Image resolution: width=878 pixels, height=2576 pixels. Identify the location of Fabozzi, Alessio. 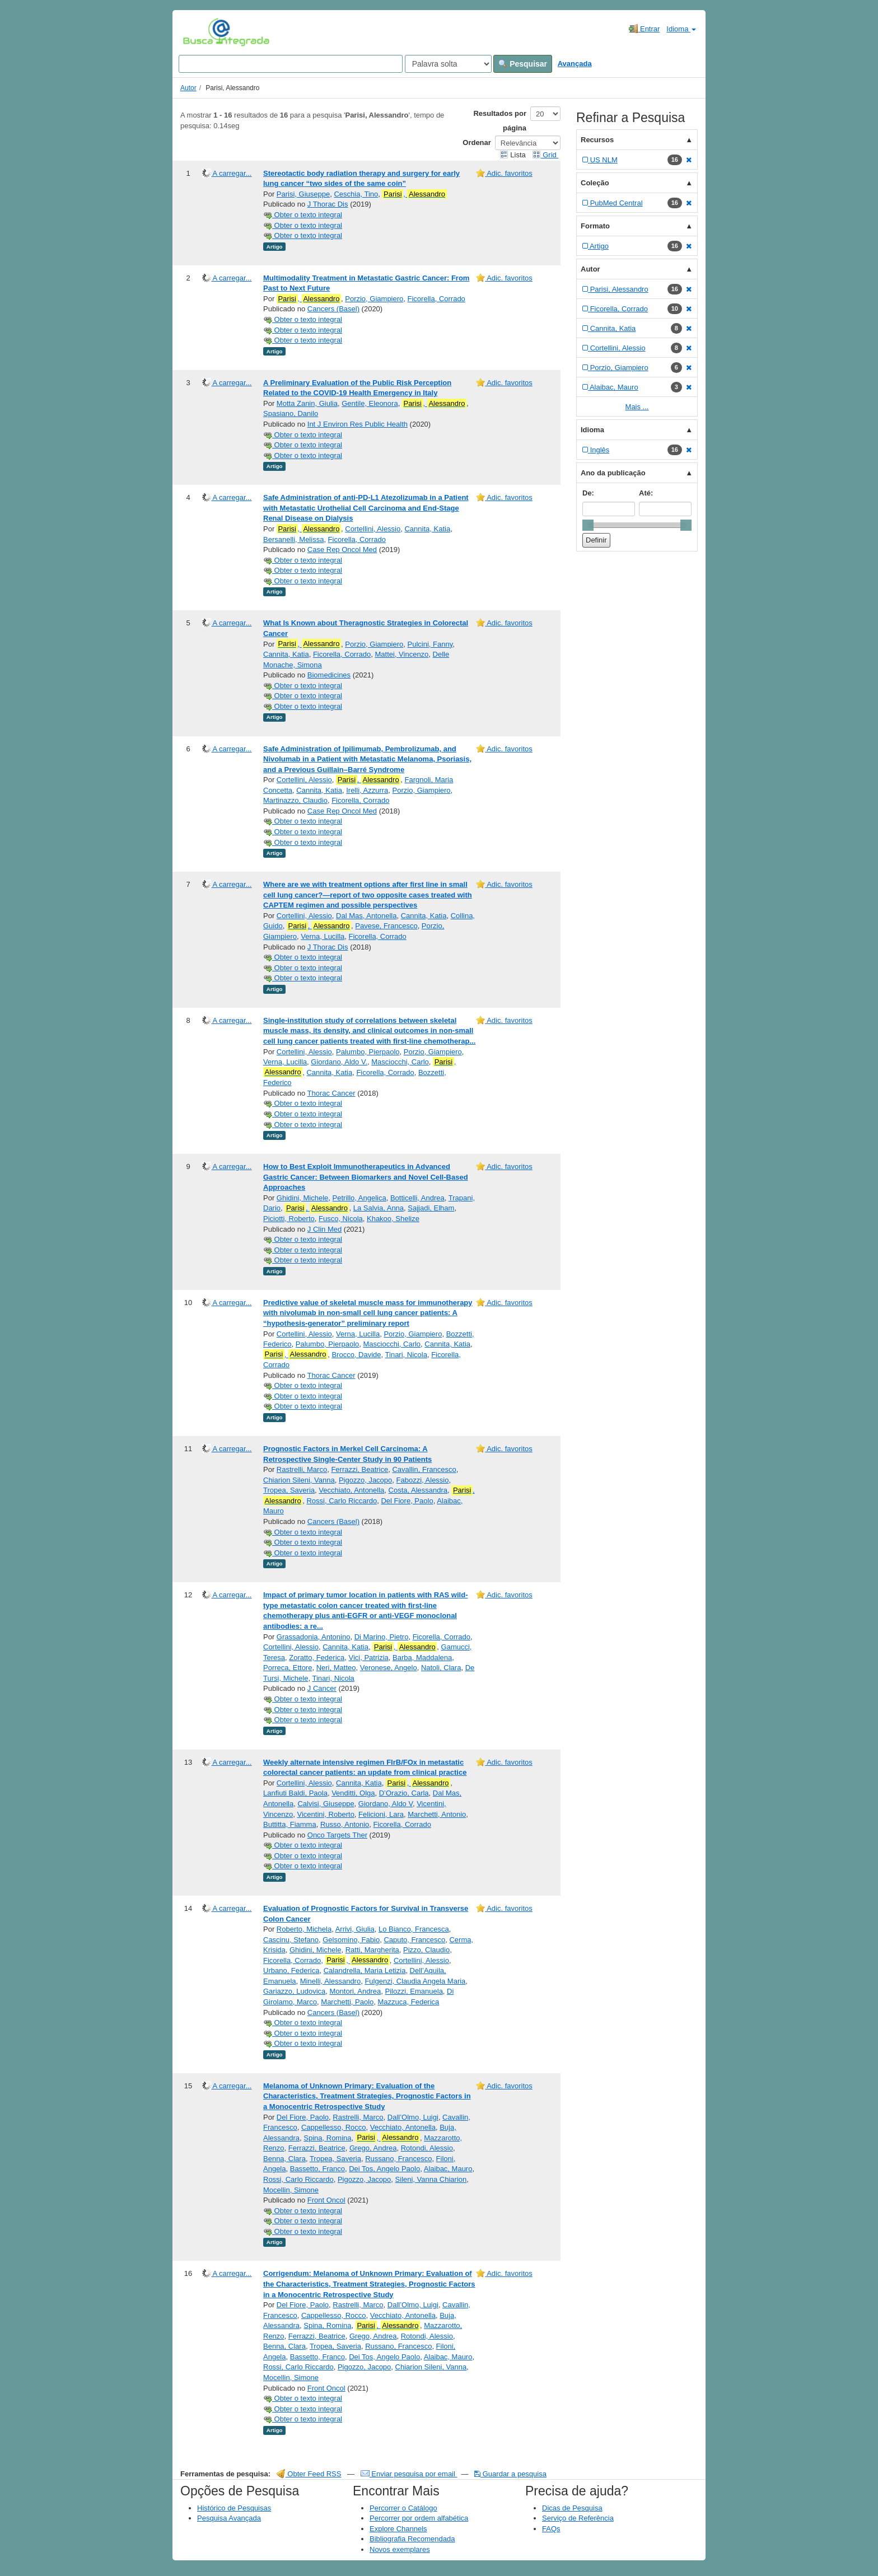
(422, 1480).